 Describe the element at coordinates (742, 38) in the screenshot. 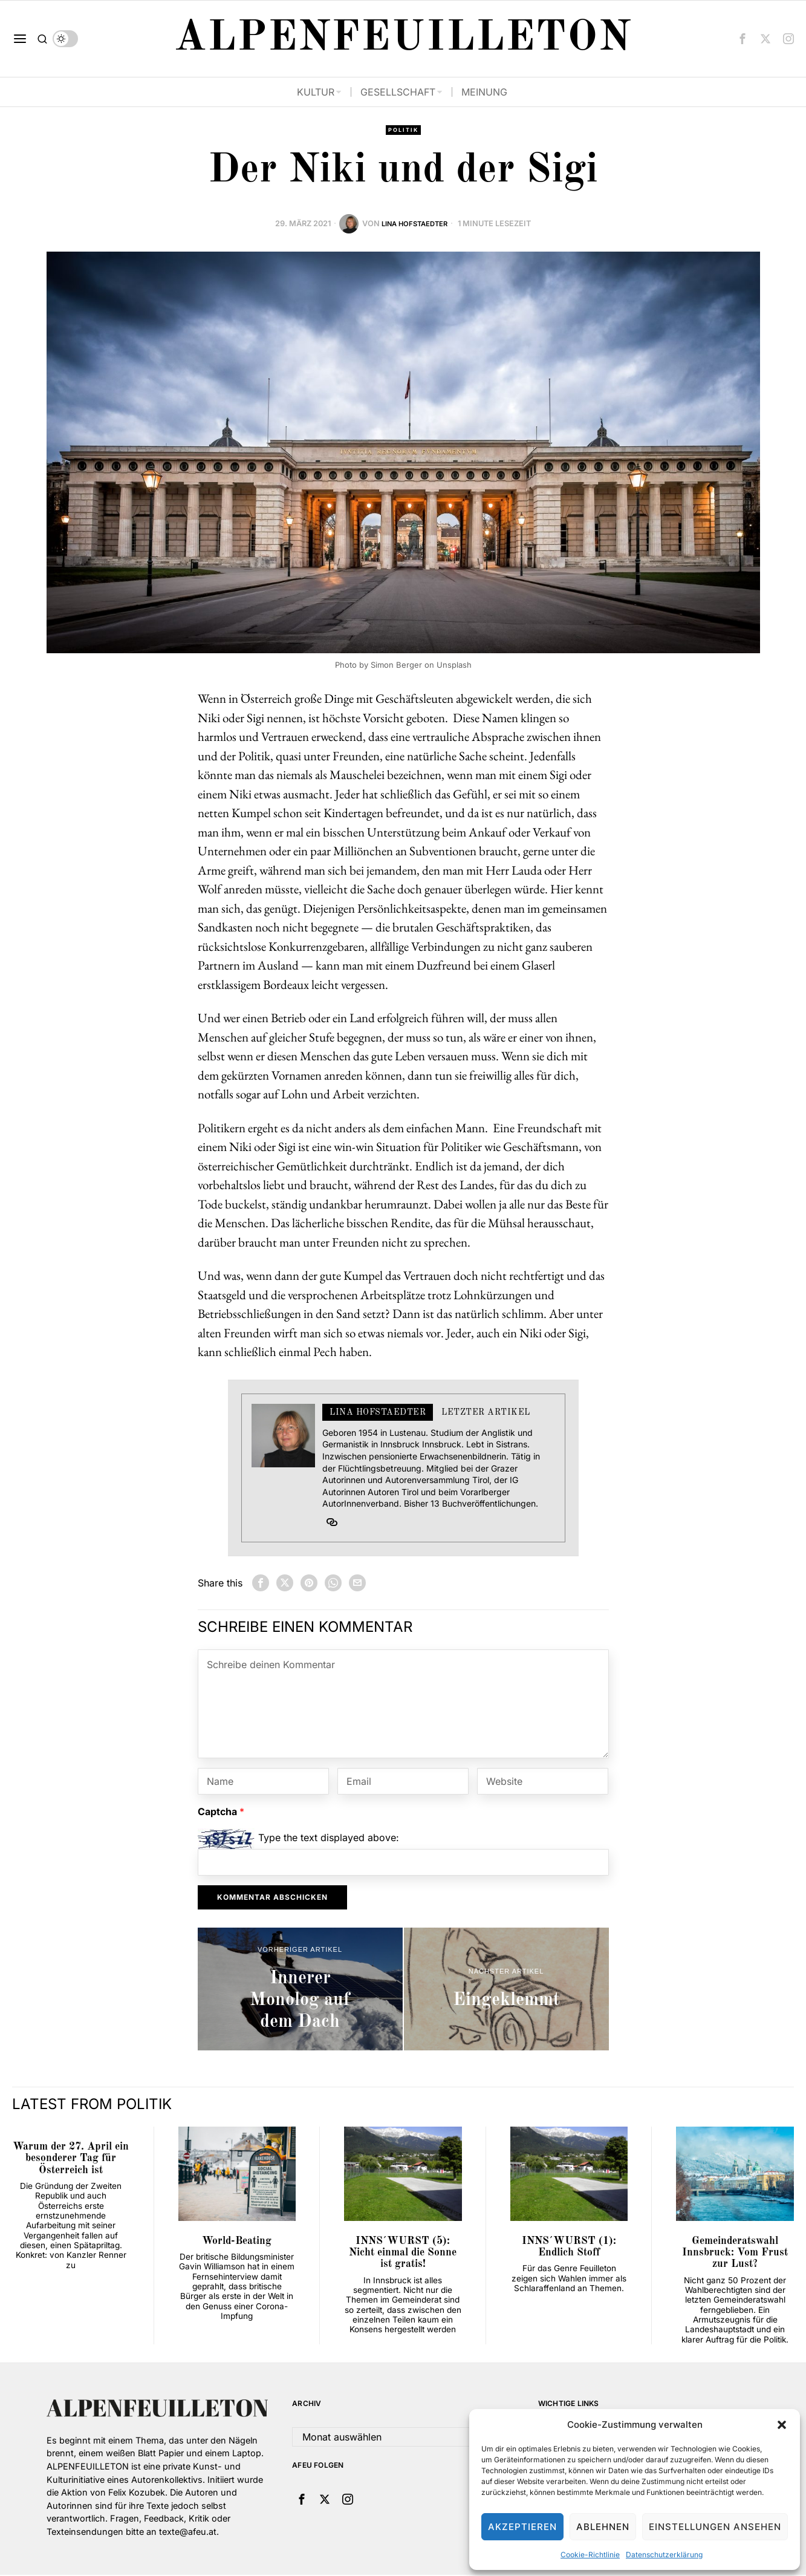

I see `[tooltip]` at that location.